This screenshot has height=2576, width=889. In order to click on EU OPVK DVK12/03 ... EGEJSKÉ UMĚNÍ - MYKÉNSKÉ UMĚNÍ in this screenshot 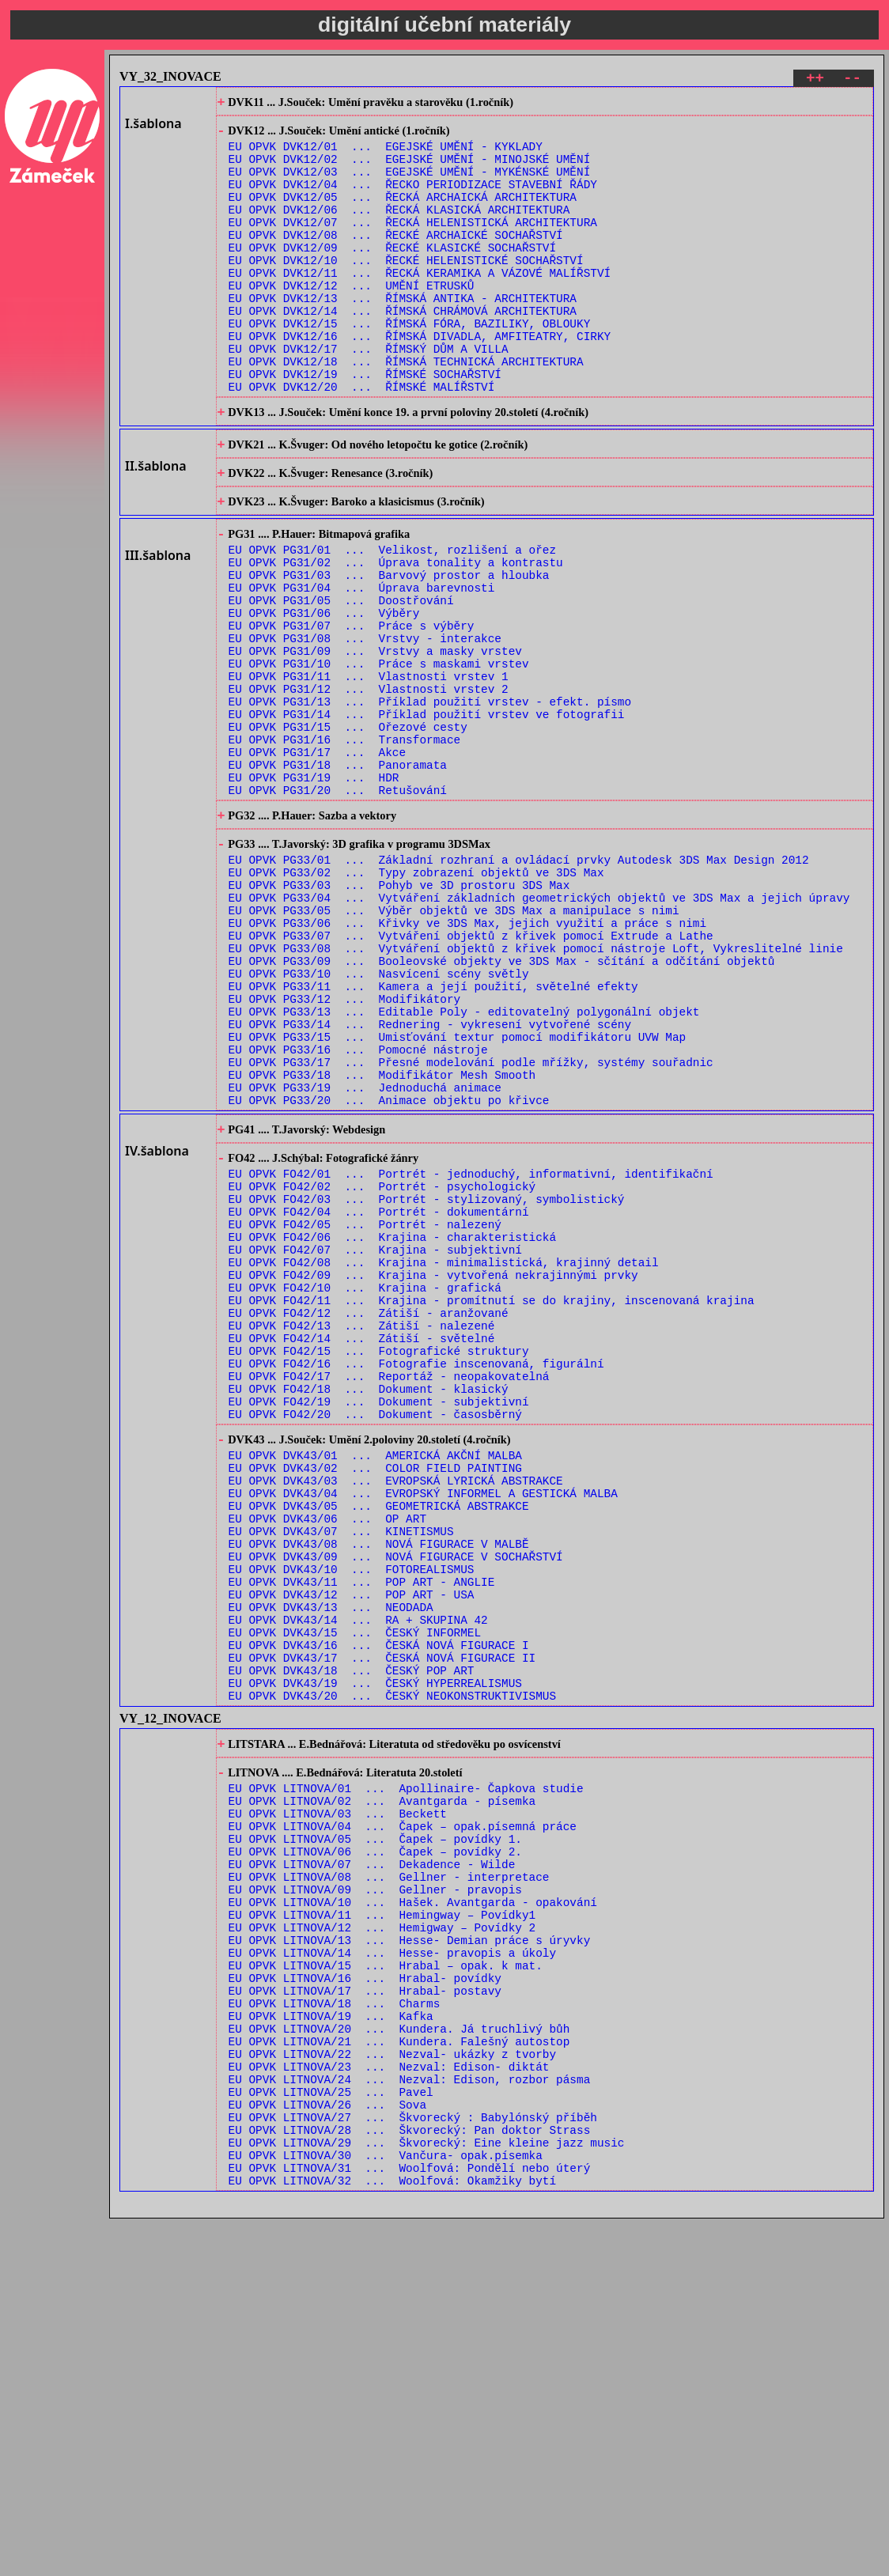, I will do `click(410, 184)`.